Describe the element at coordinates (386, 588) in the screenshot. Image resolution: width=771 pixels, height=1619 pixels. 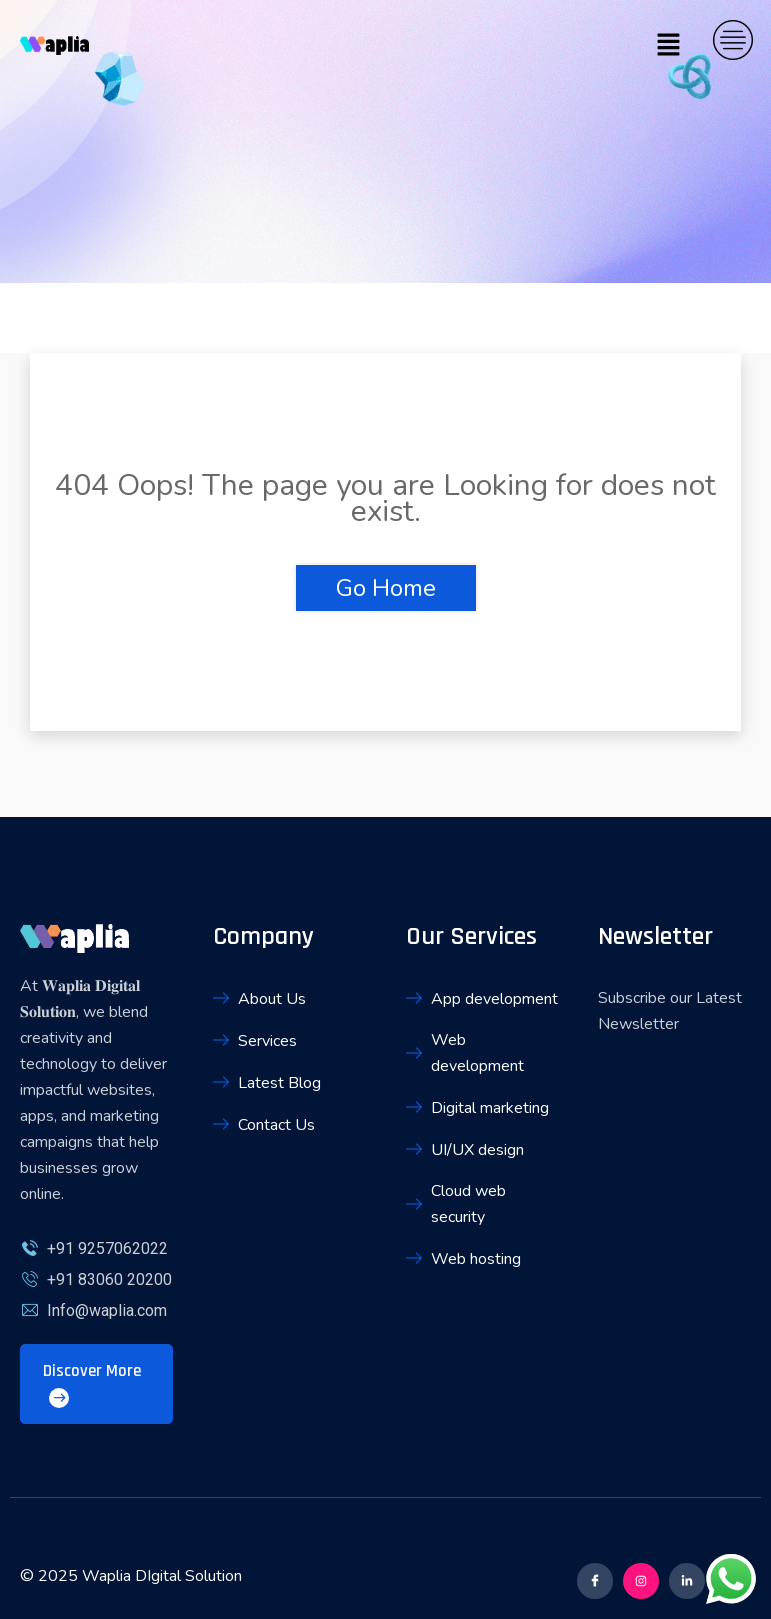
I see `Go Home` at that location.